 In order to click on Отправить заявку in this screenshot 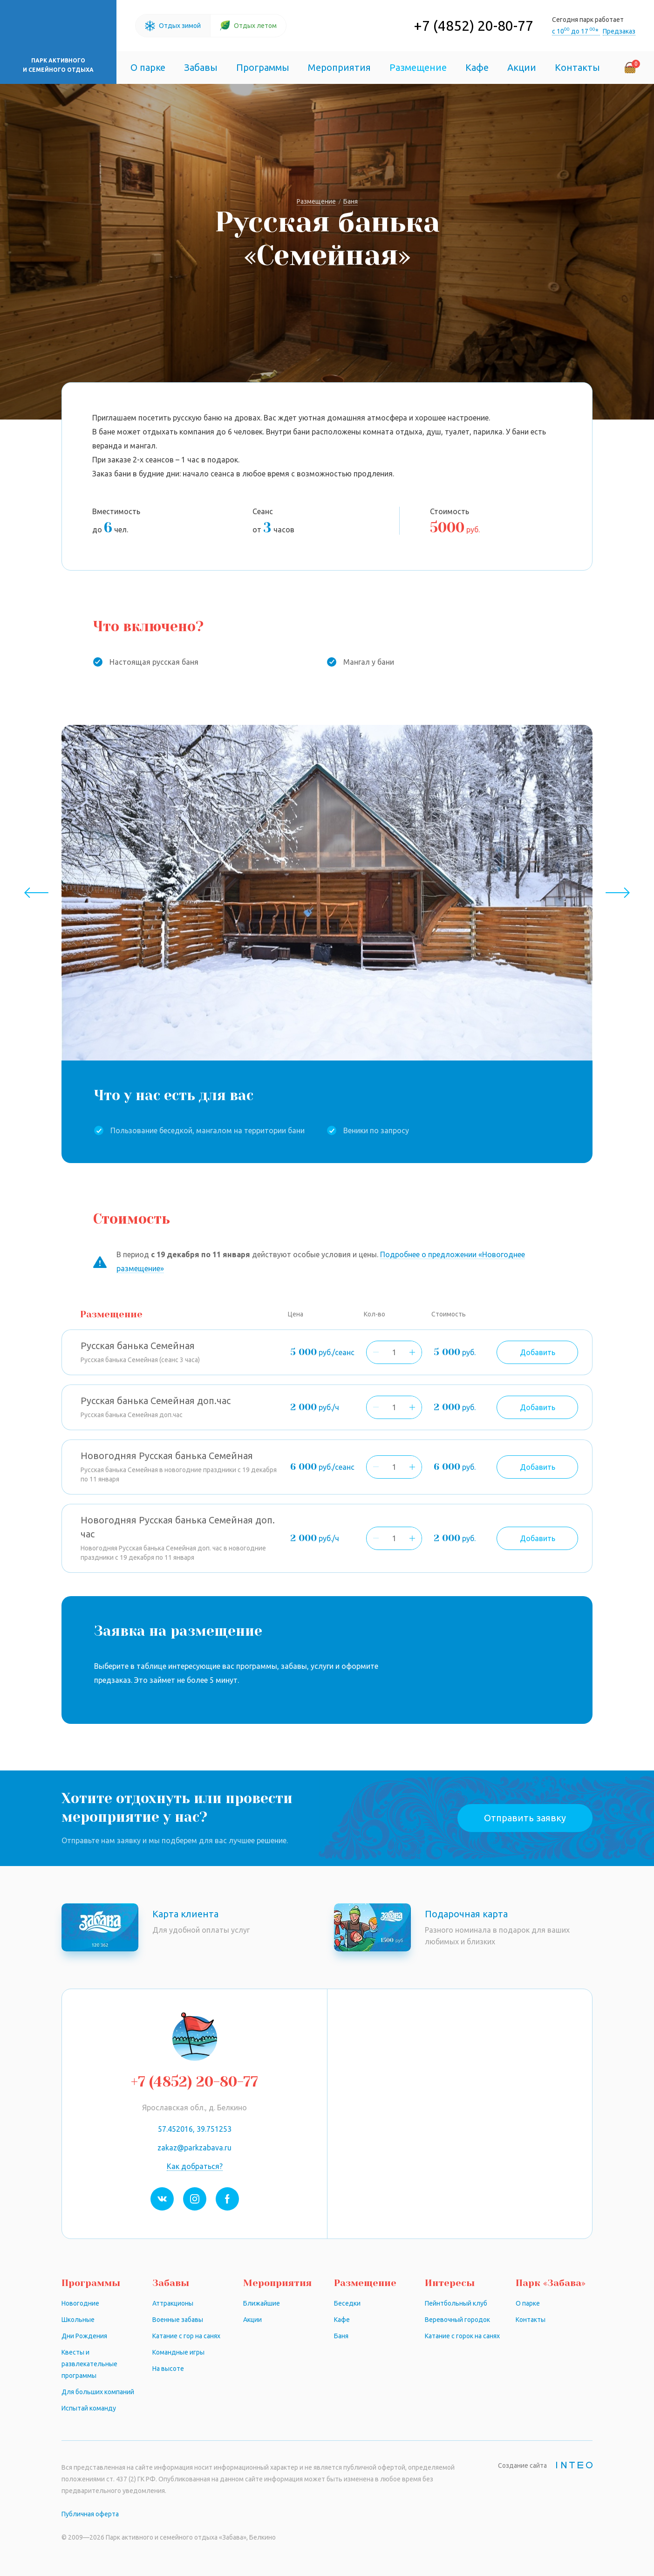, I will do `click(525, 1817)`.